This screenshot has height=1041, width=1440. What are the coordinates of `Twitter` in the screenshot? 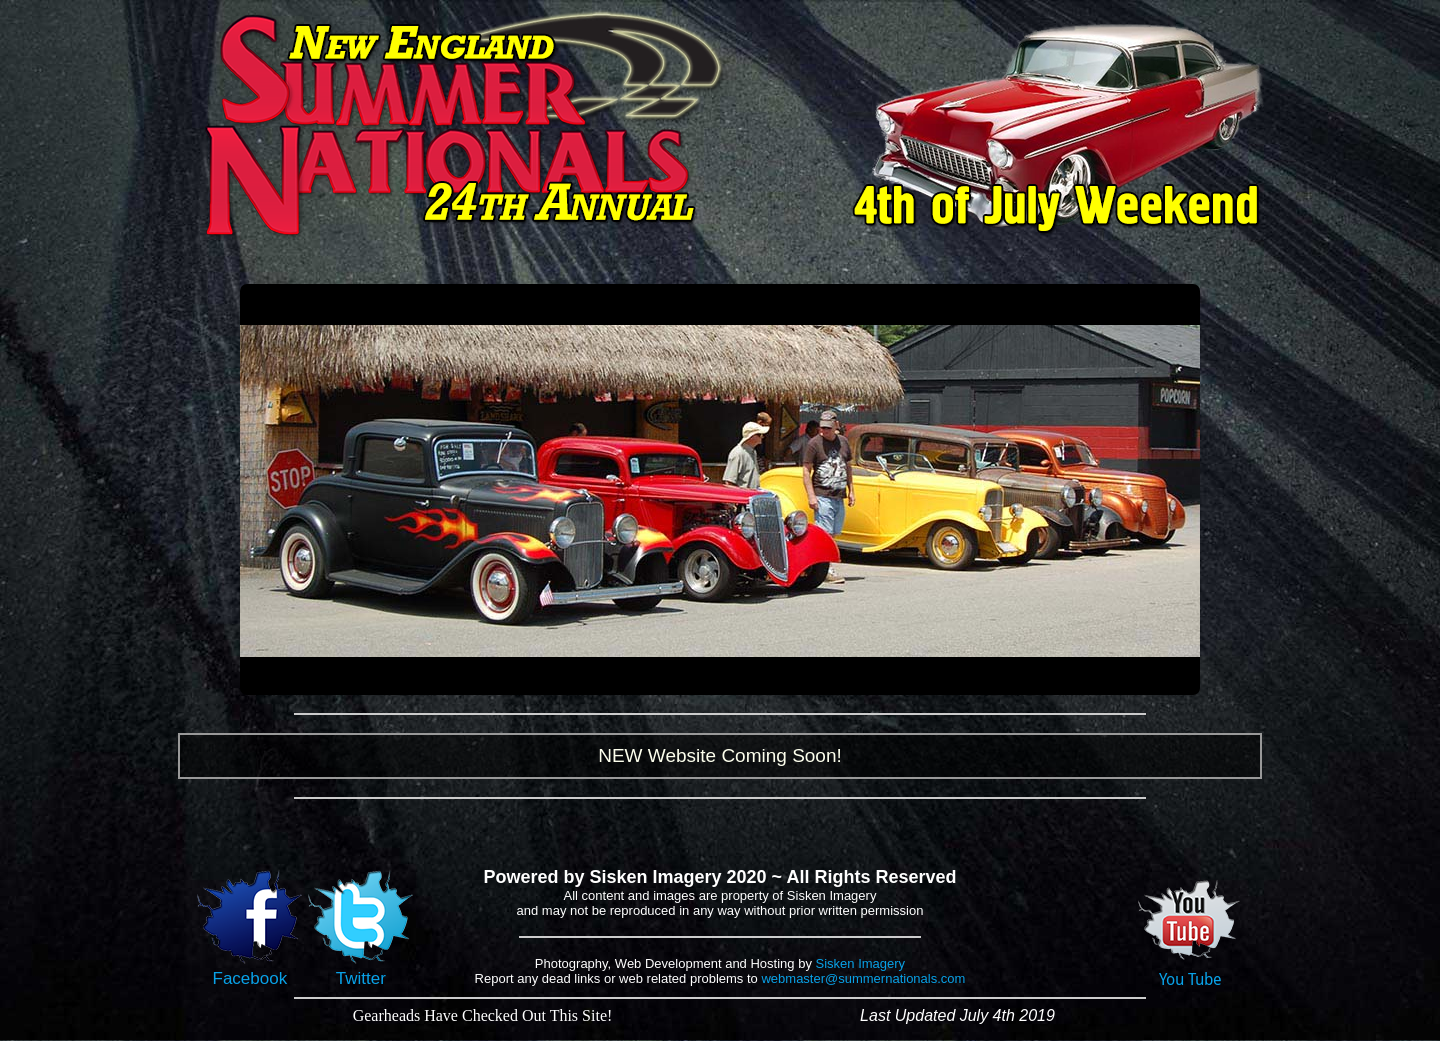 It's located at (360, 971).